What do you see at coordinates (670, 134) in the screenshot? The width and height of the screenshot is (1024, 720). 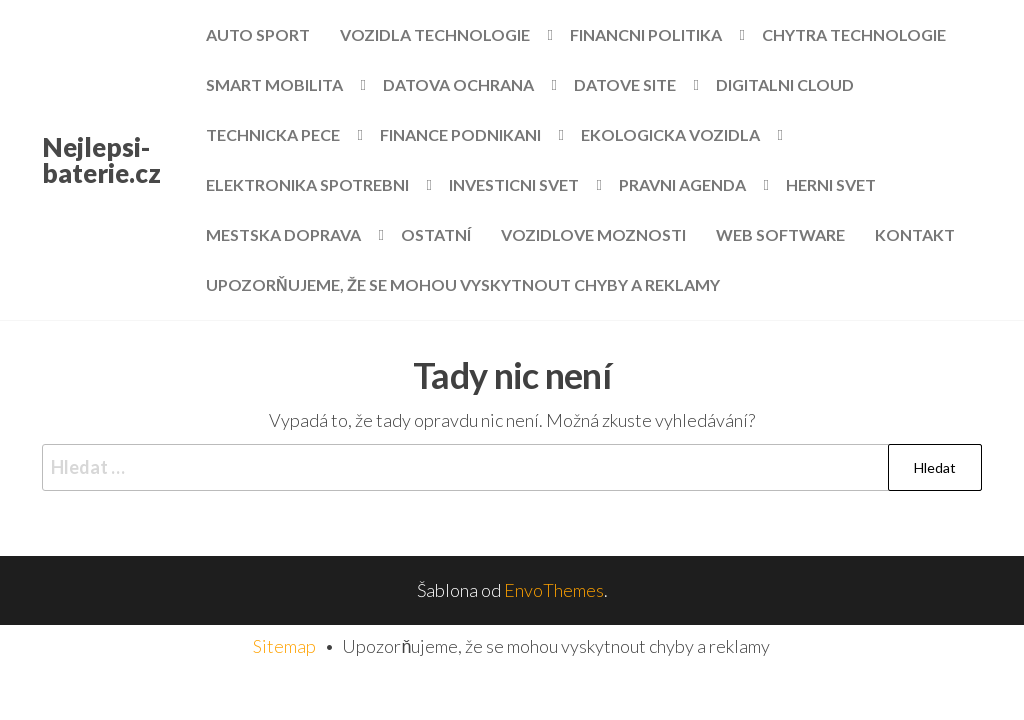 I see `Ekologicka vozidla` at bounding box center [670, 134].